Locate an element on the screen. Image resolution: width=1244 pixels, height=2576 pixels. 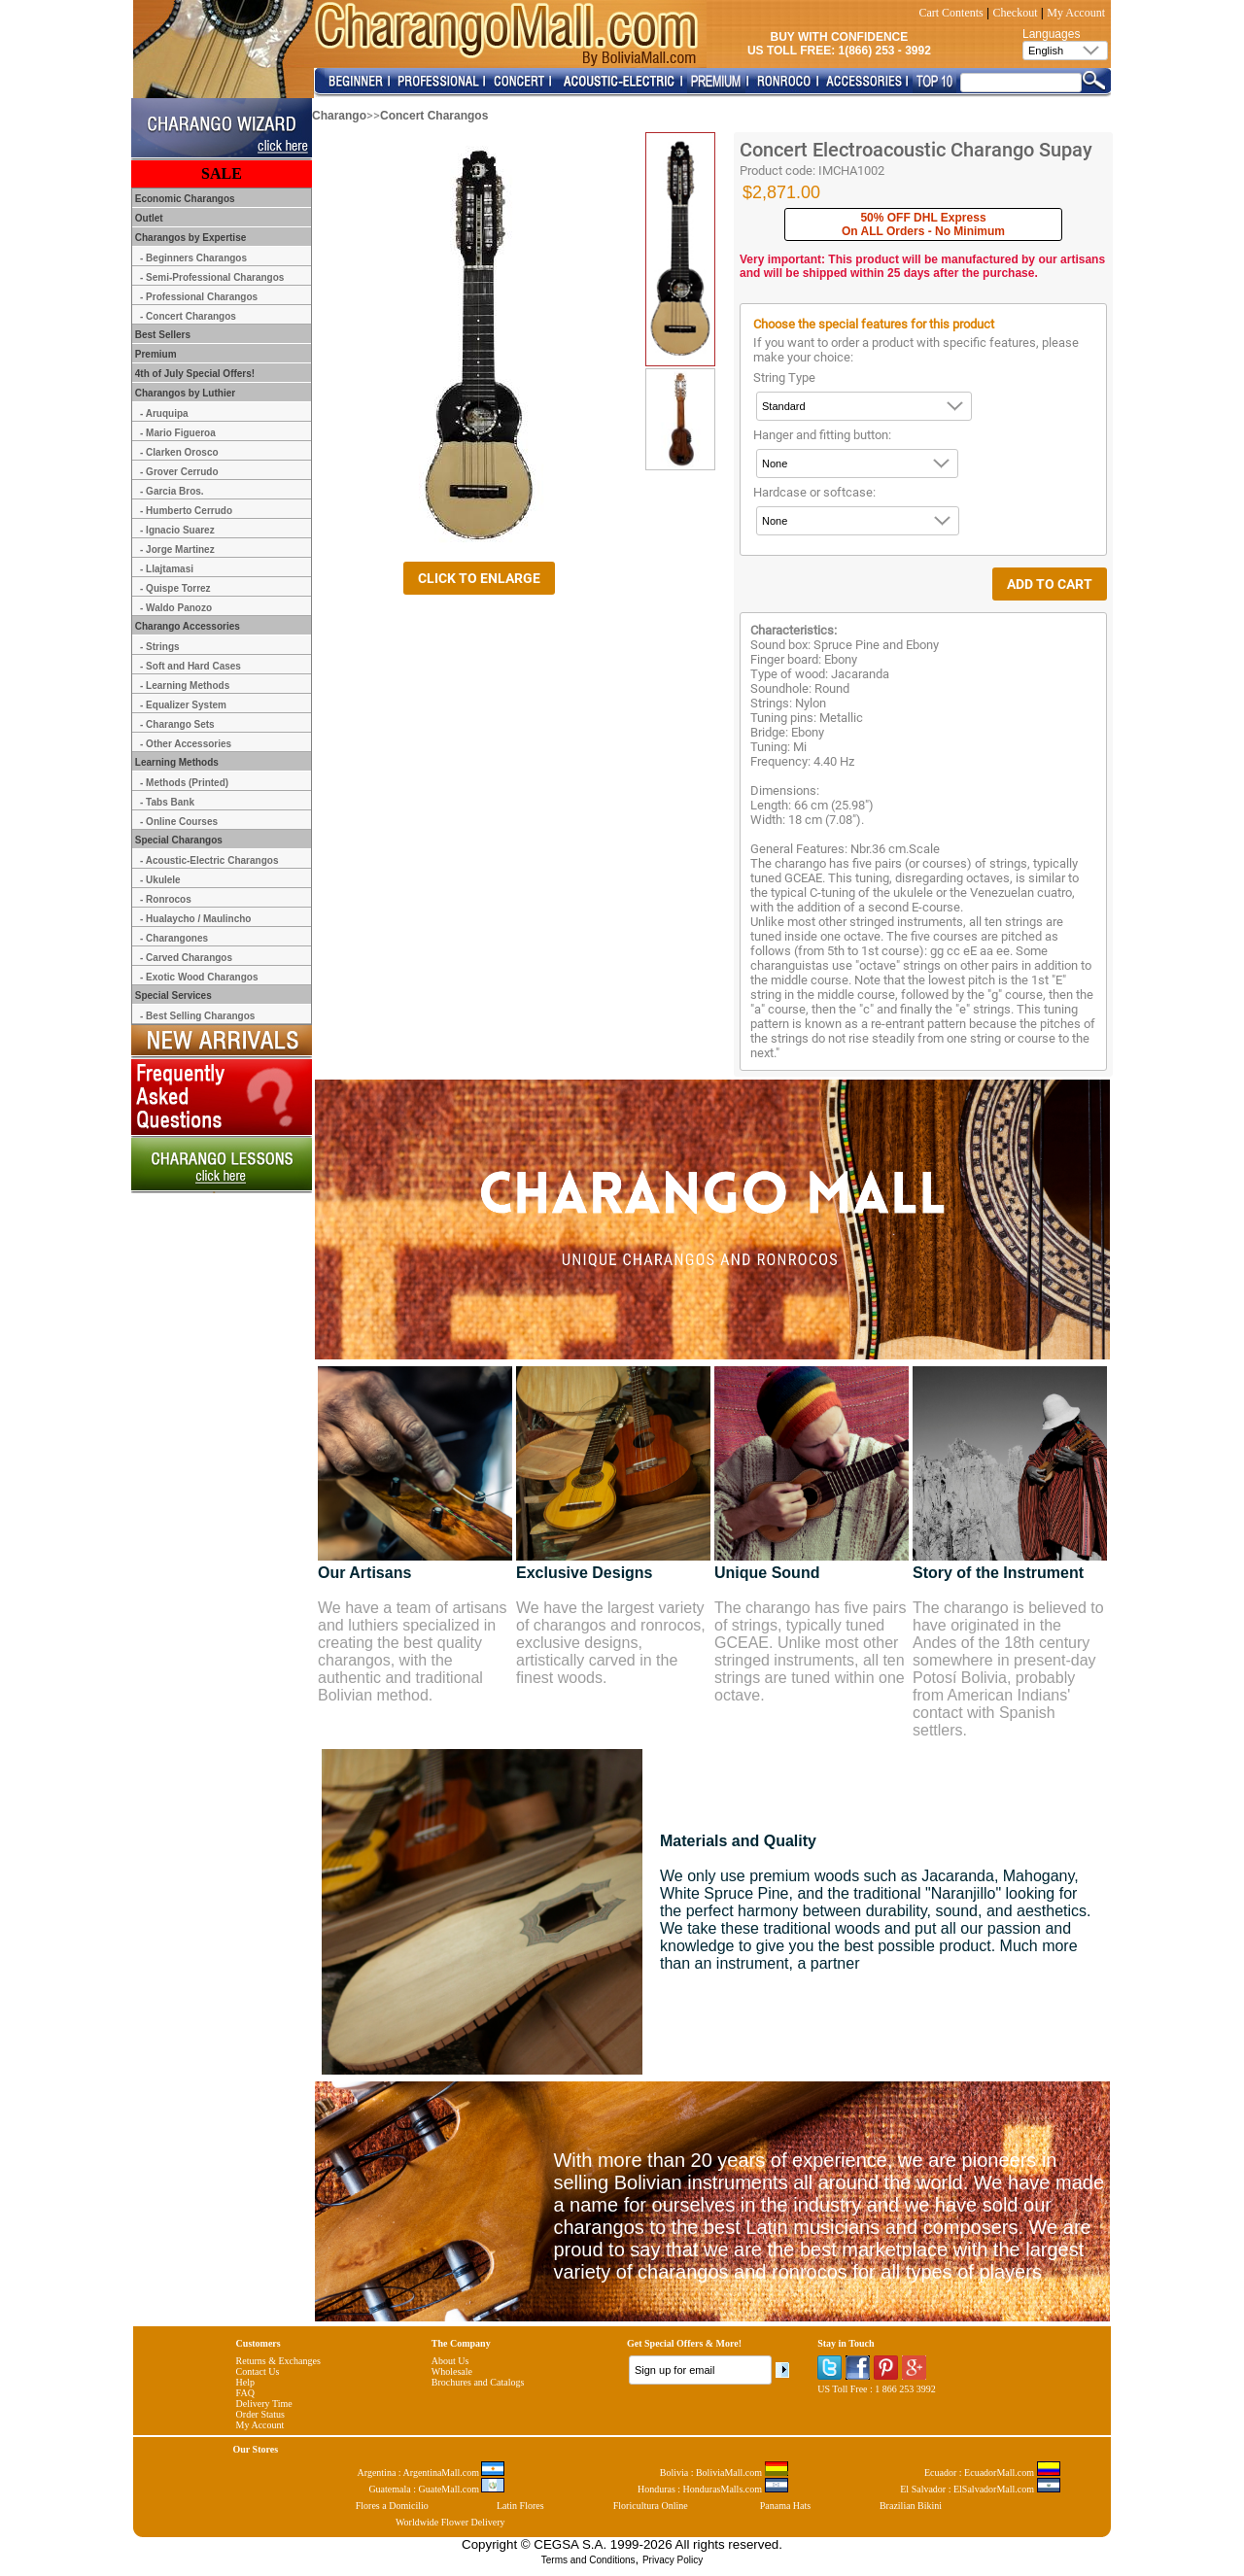
Floricultura Online is located at coordinates (650, 2505).